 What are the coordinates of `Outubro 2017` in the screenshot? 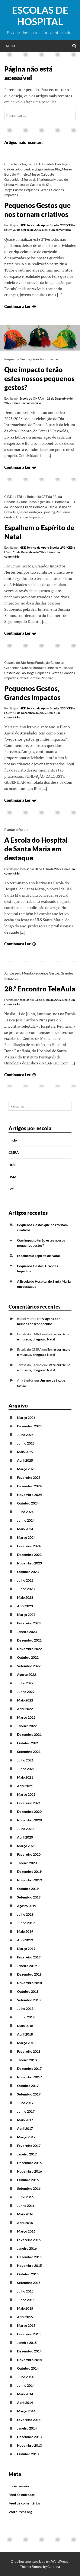 It's located at (28, 2085).